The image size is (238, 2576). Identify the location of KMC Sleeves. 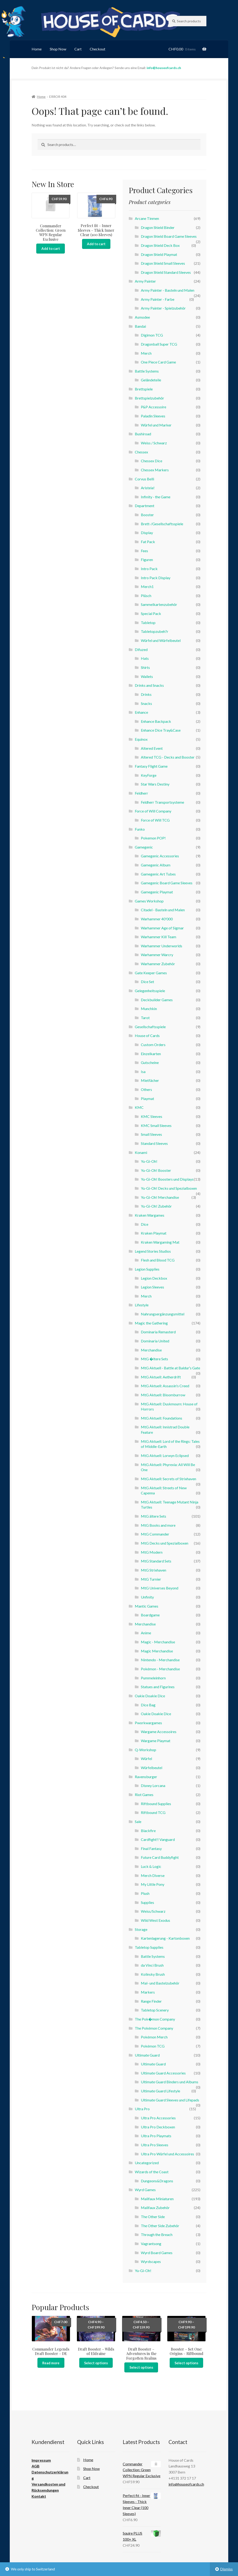
(151, 1116).